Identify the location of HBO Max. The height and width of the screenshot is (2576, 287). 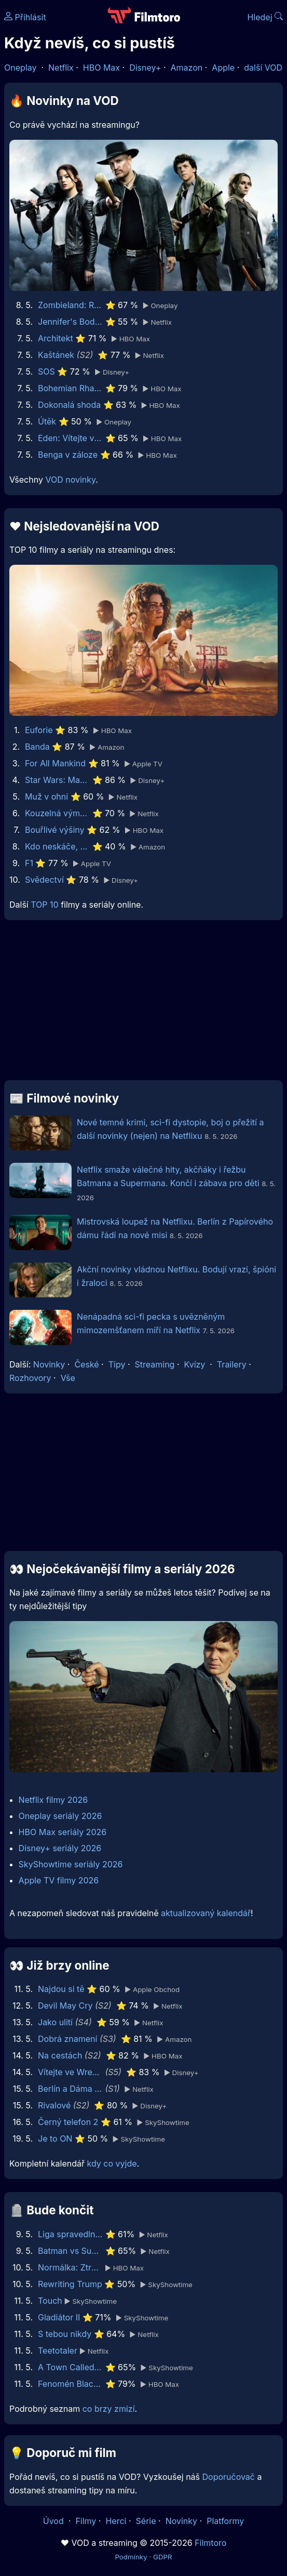
(101, 67).